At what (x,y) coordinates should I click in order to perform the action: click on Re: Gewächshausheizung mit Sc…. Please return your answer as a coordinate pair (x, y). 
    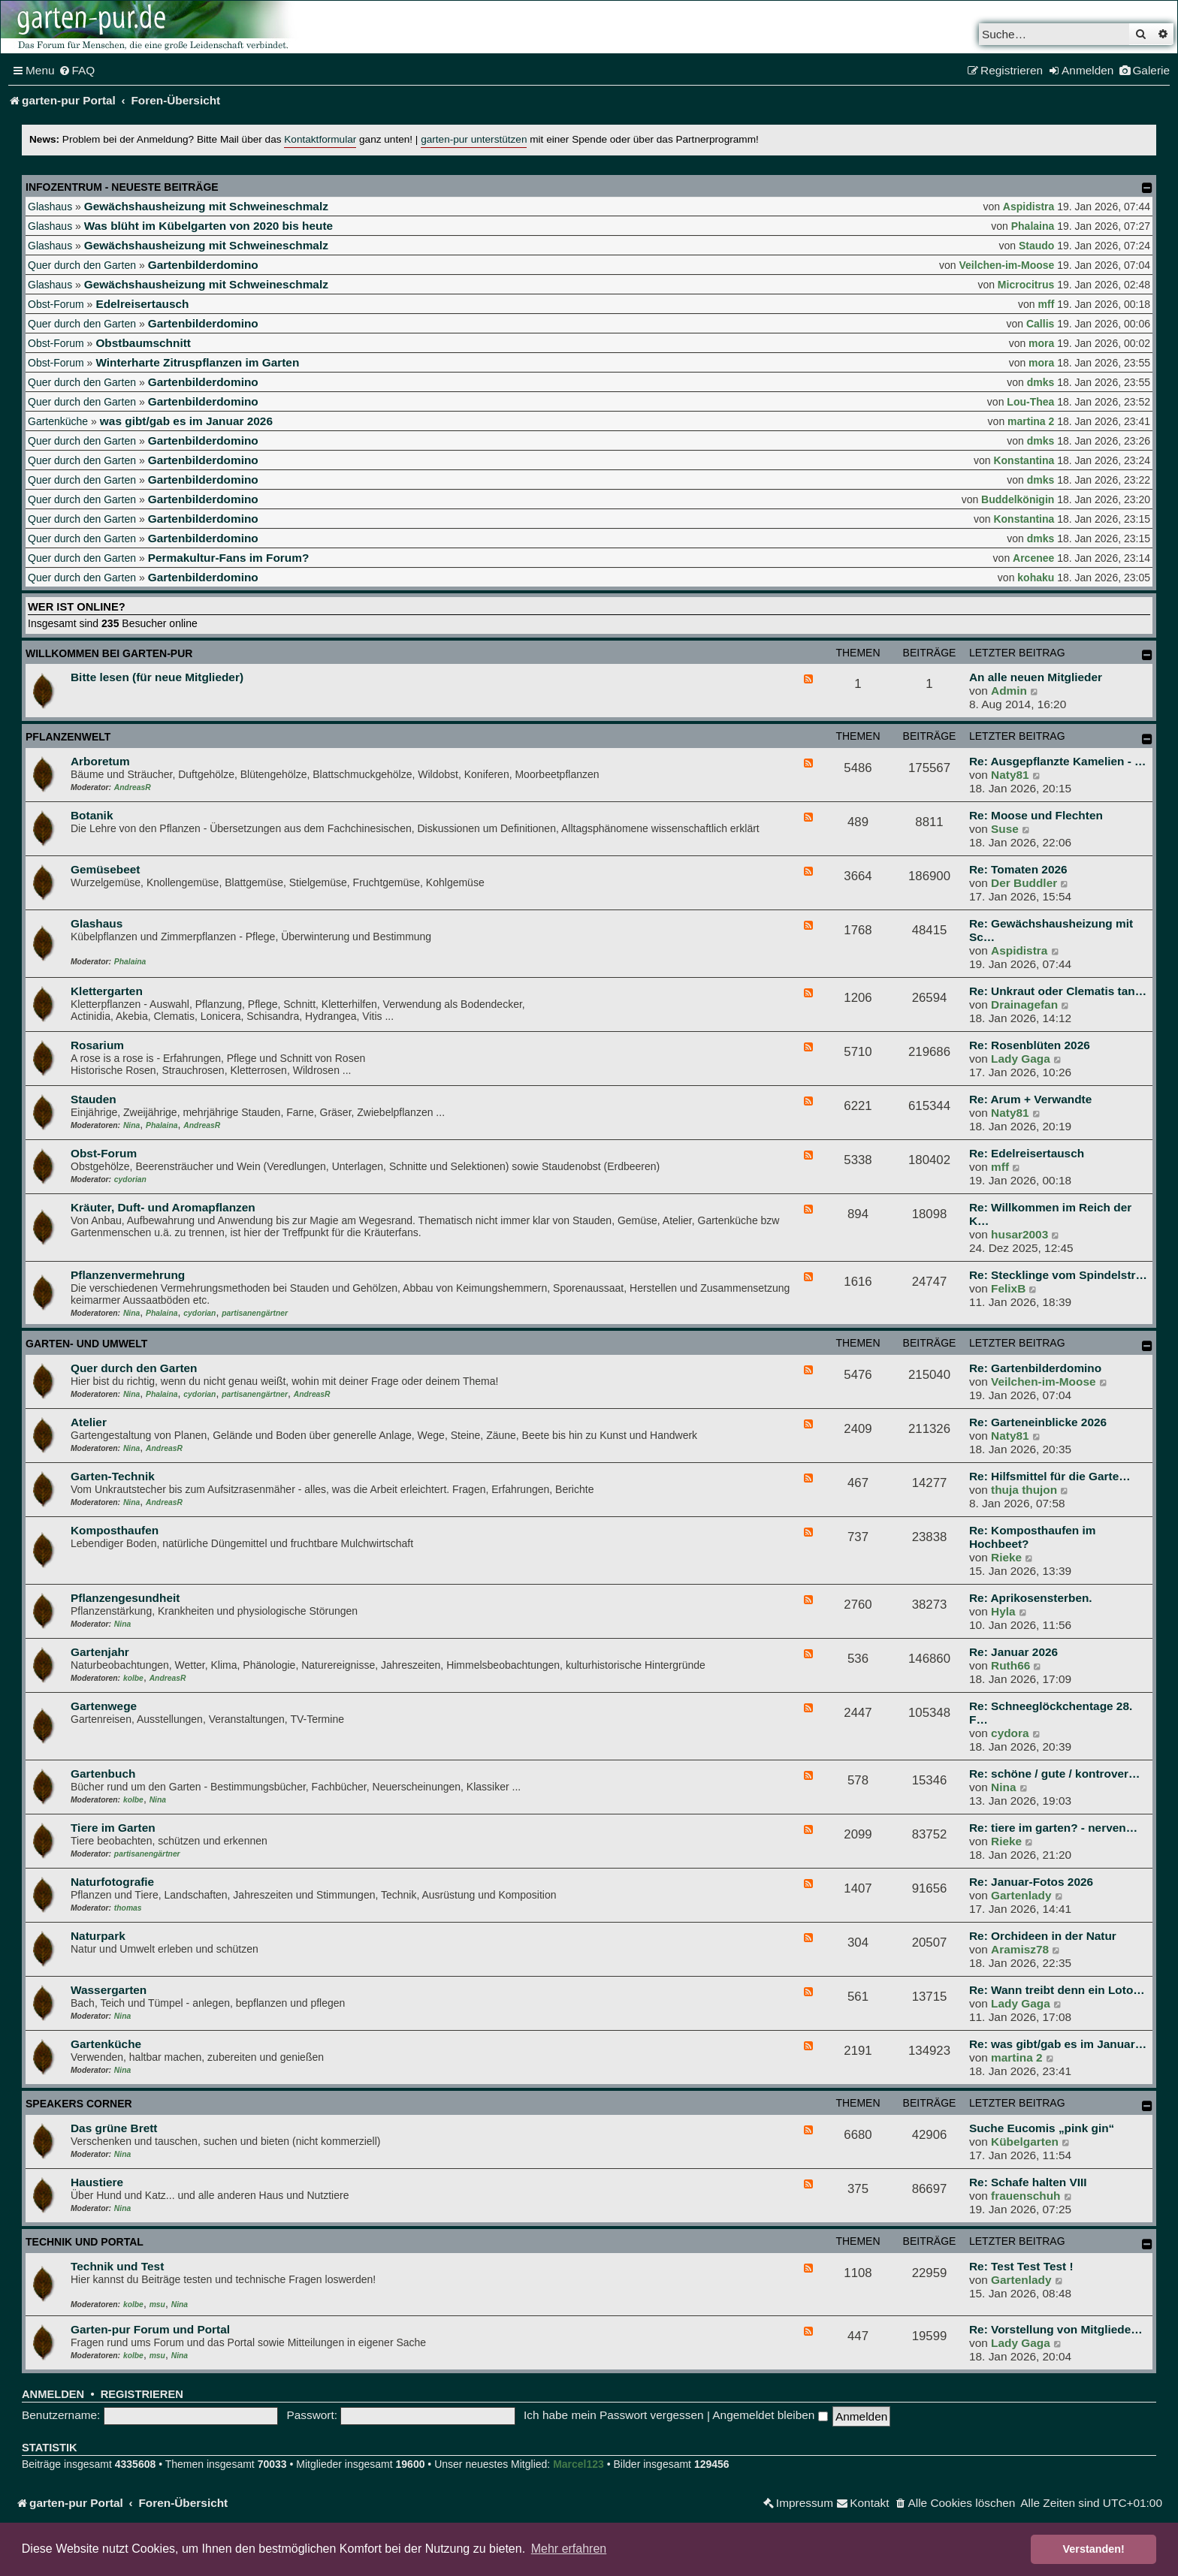
    Looking at the image, I should click on (1051, 930).